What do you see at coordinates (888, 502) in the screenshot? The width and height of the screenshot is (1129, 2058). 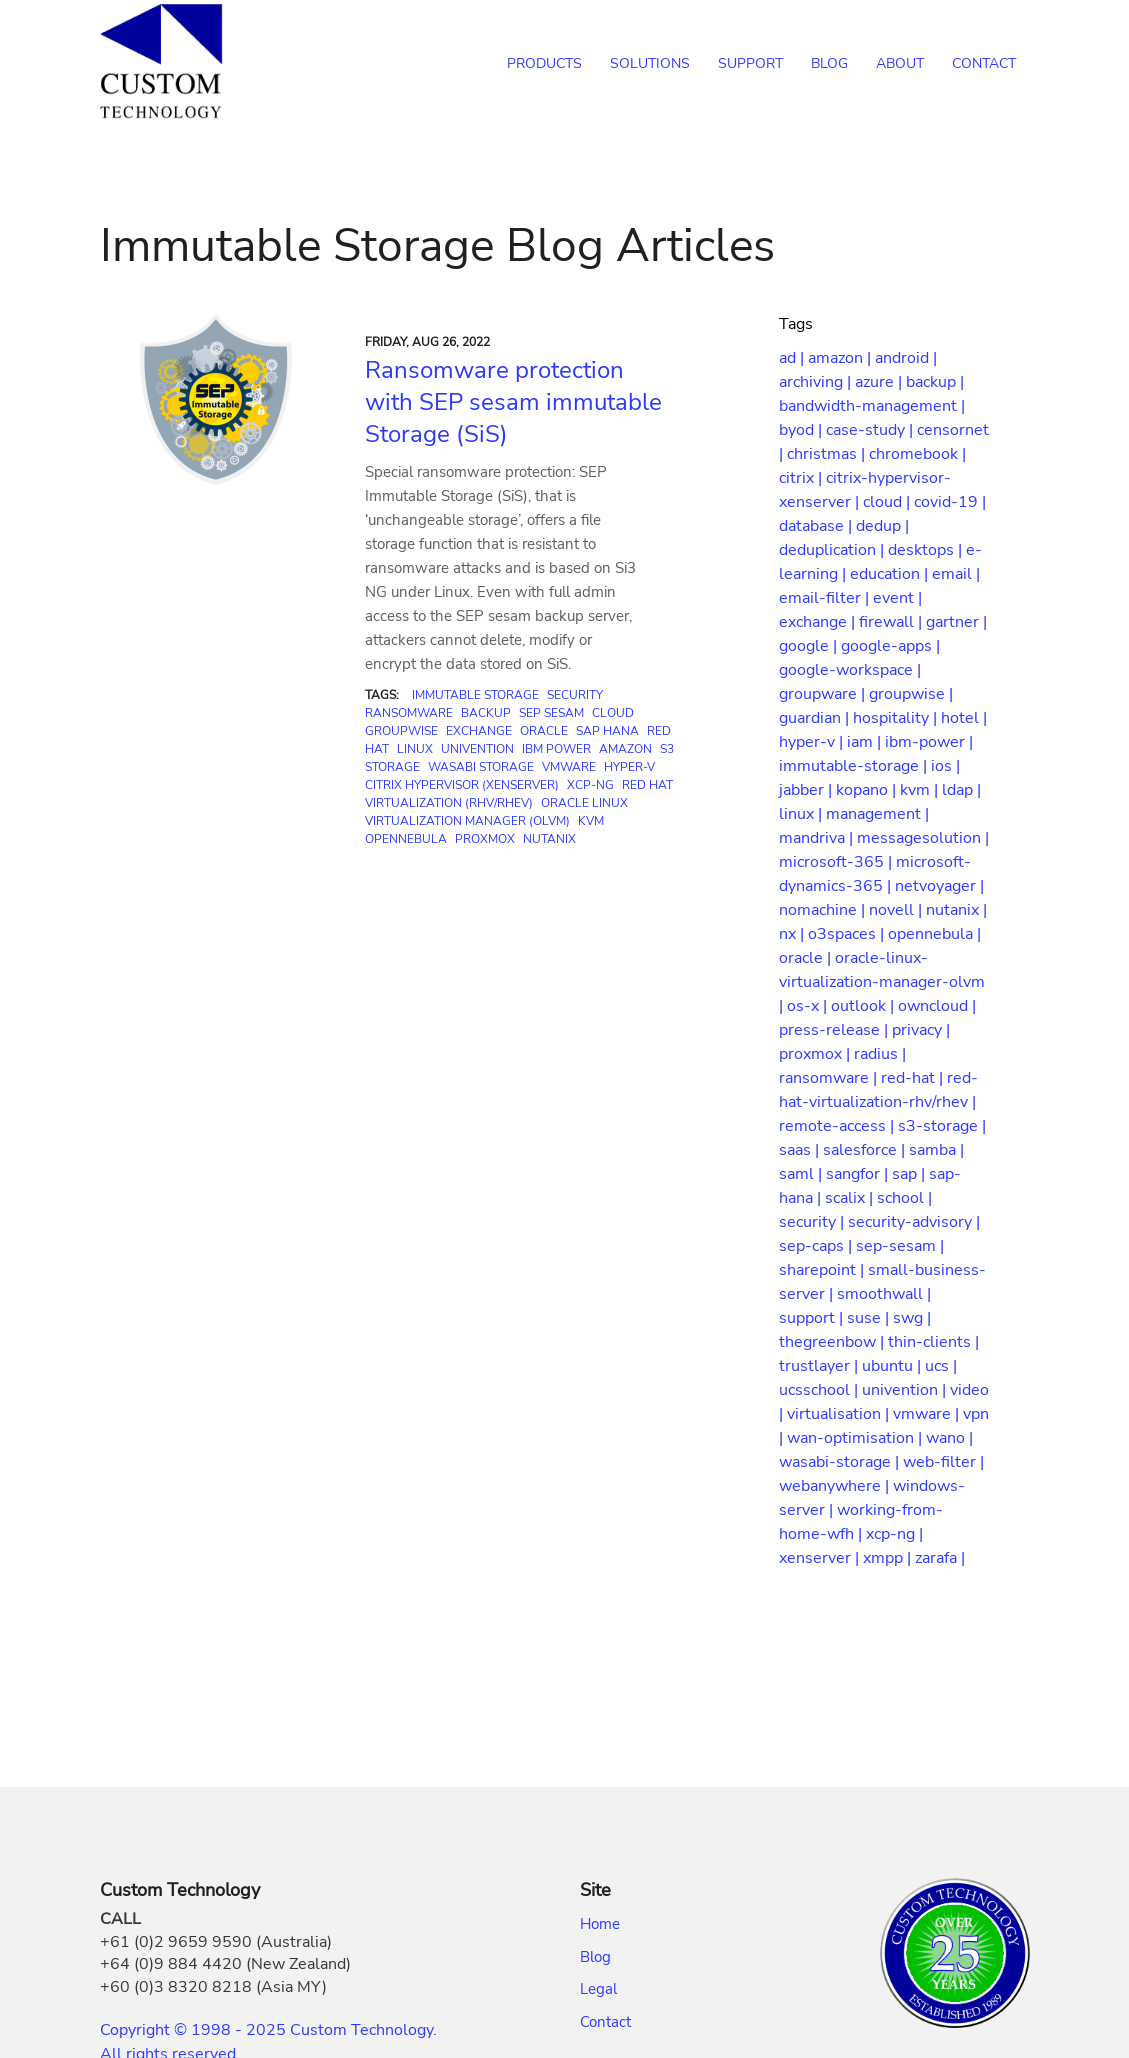 I see `cloud |` at bounding box center [888, 502].